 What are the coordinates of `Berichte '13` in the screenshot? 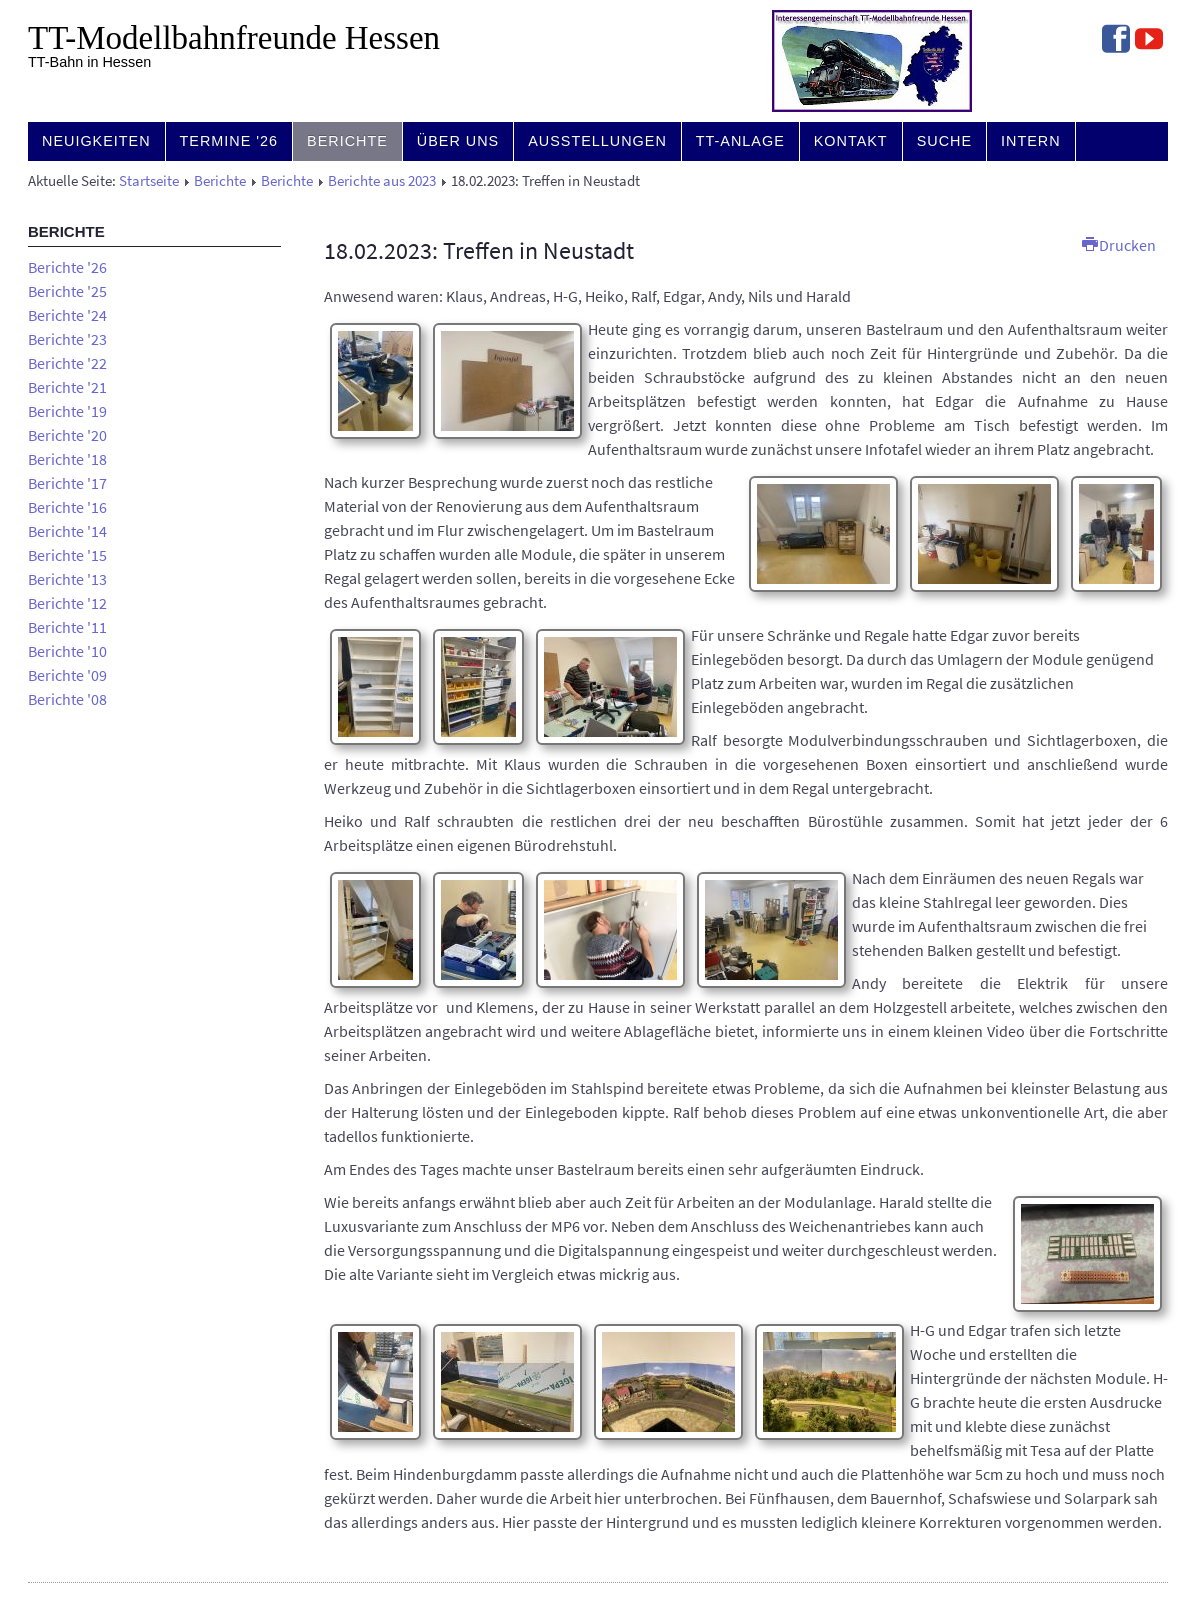 It's located at (67, 579).